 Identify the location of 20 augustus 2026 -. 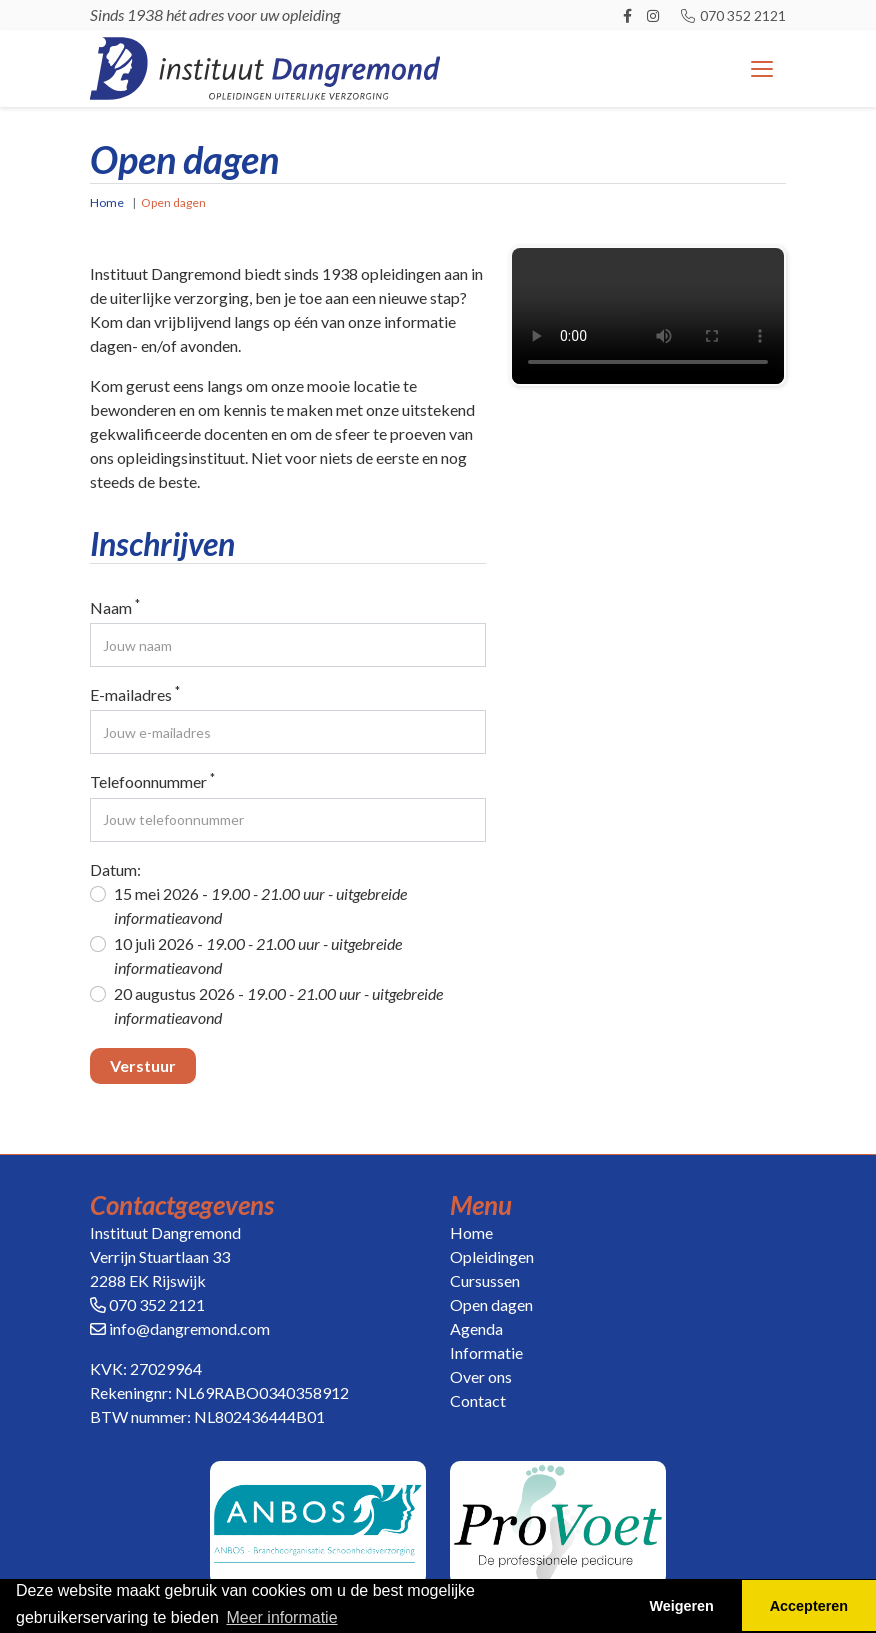
(278, 1005).